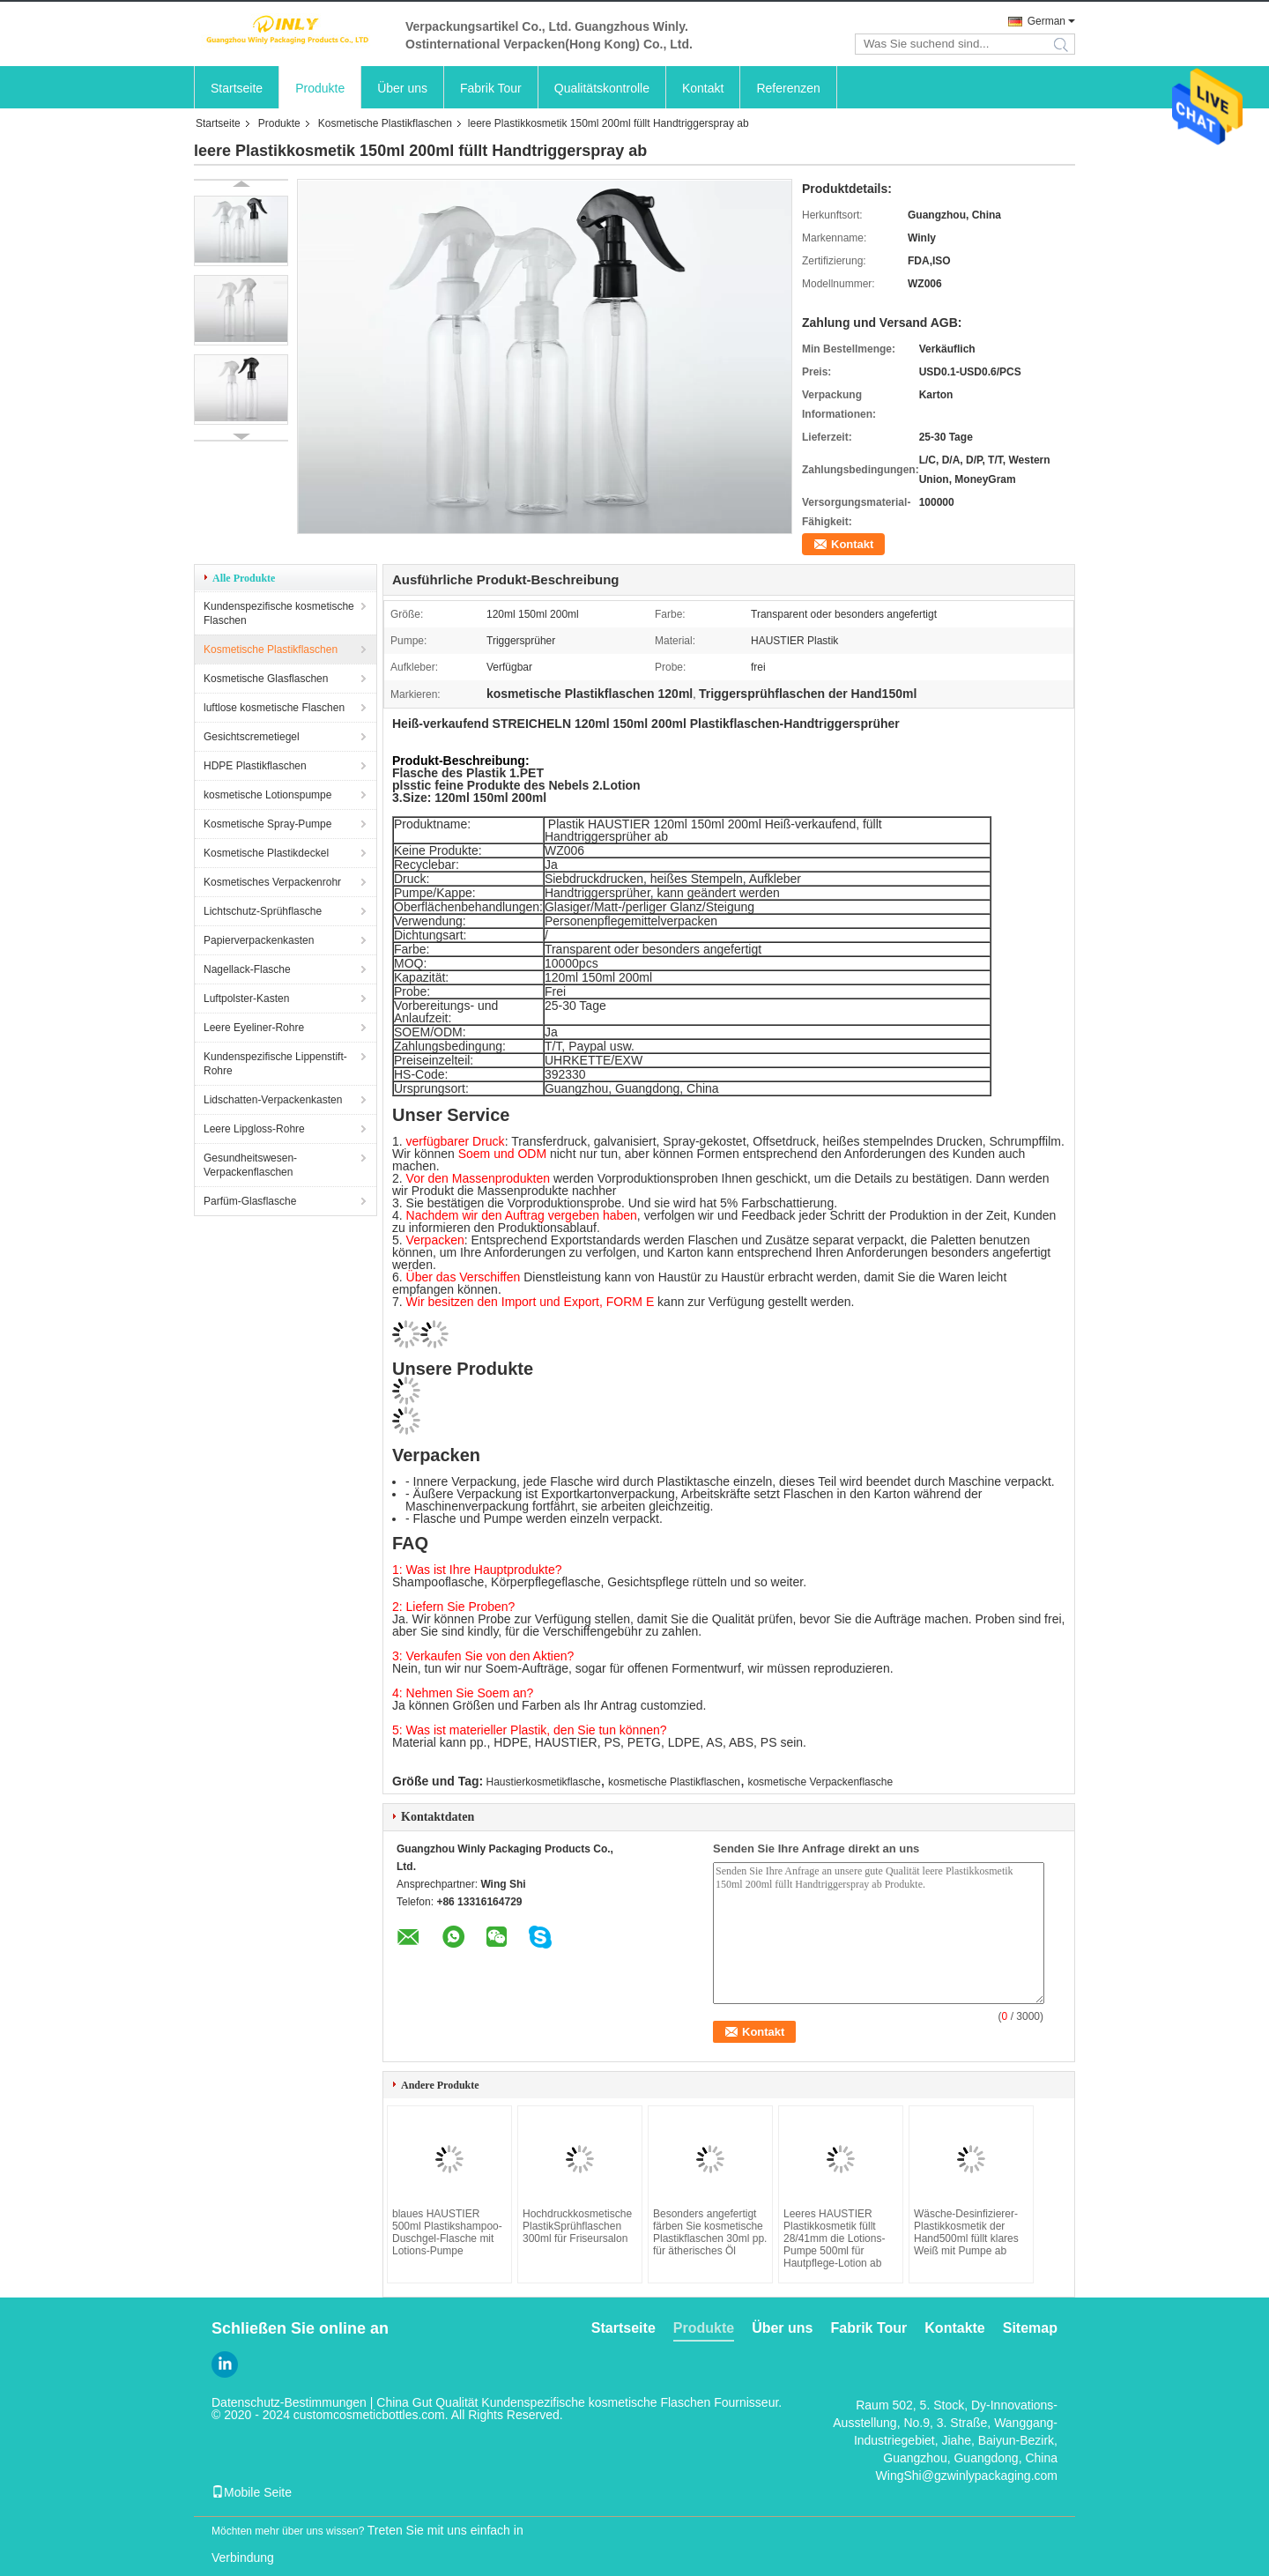 This screenshot has height=2576, width=1269. I want to click on Parfüm-Glasflasche, so click(250, 1201).